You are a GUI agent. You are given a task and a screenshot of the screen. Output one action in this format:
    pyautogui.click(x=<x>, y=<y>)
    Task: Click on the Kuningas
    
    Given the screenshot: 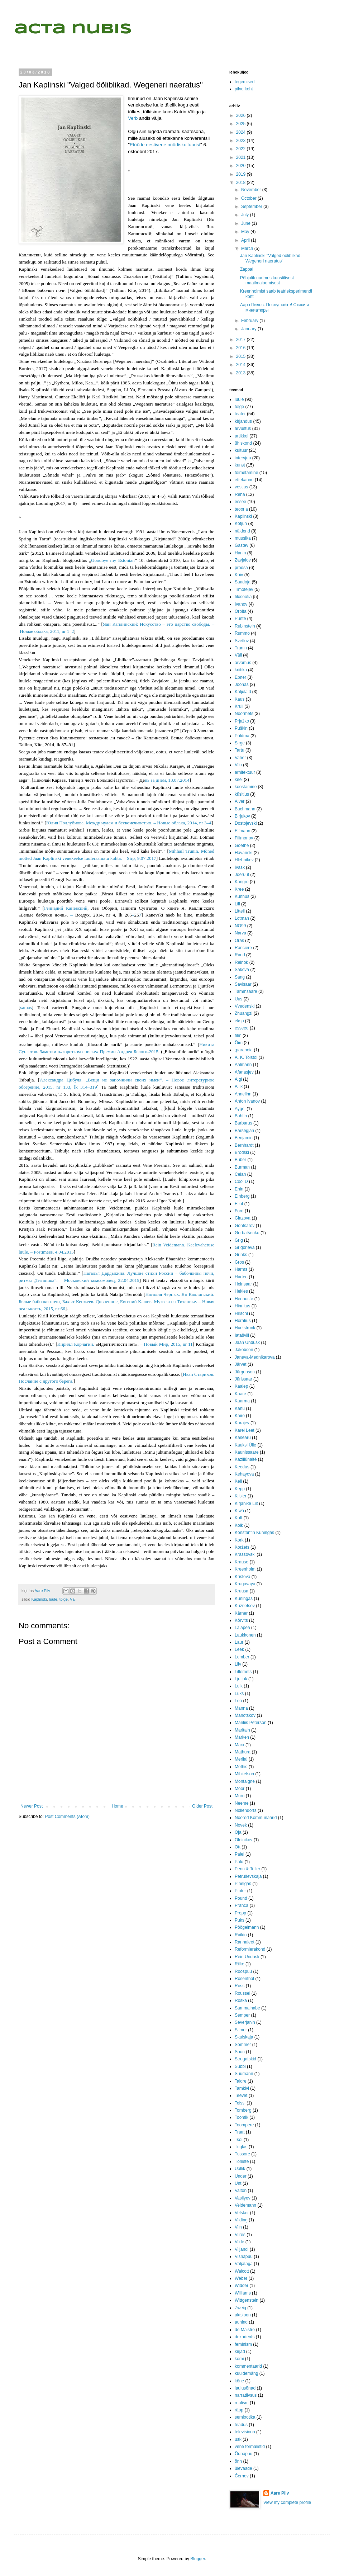 What is the action you would take?
    pyautogui.click(x=244, y=1598)
    